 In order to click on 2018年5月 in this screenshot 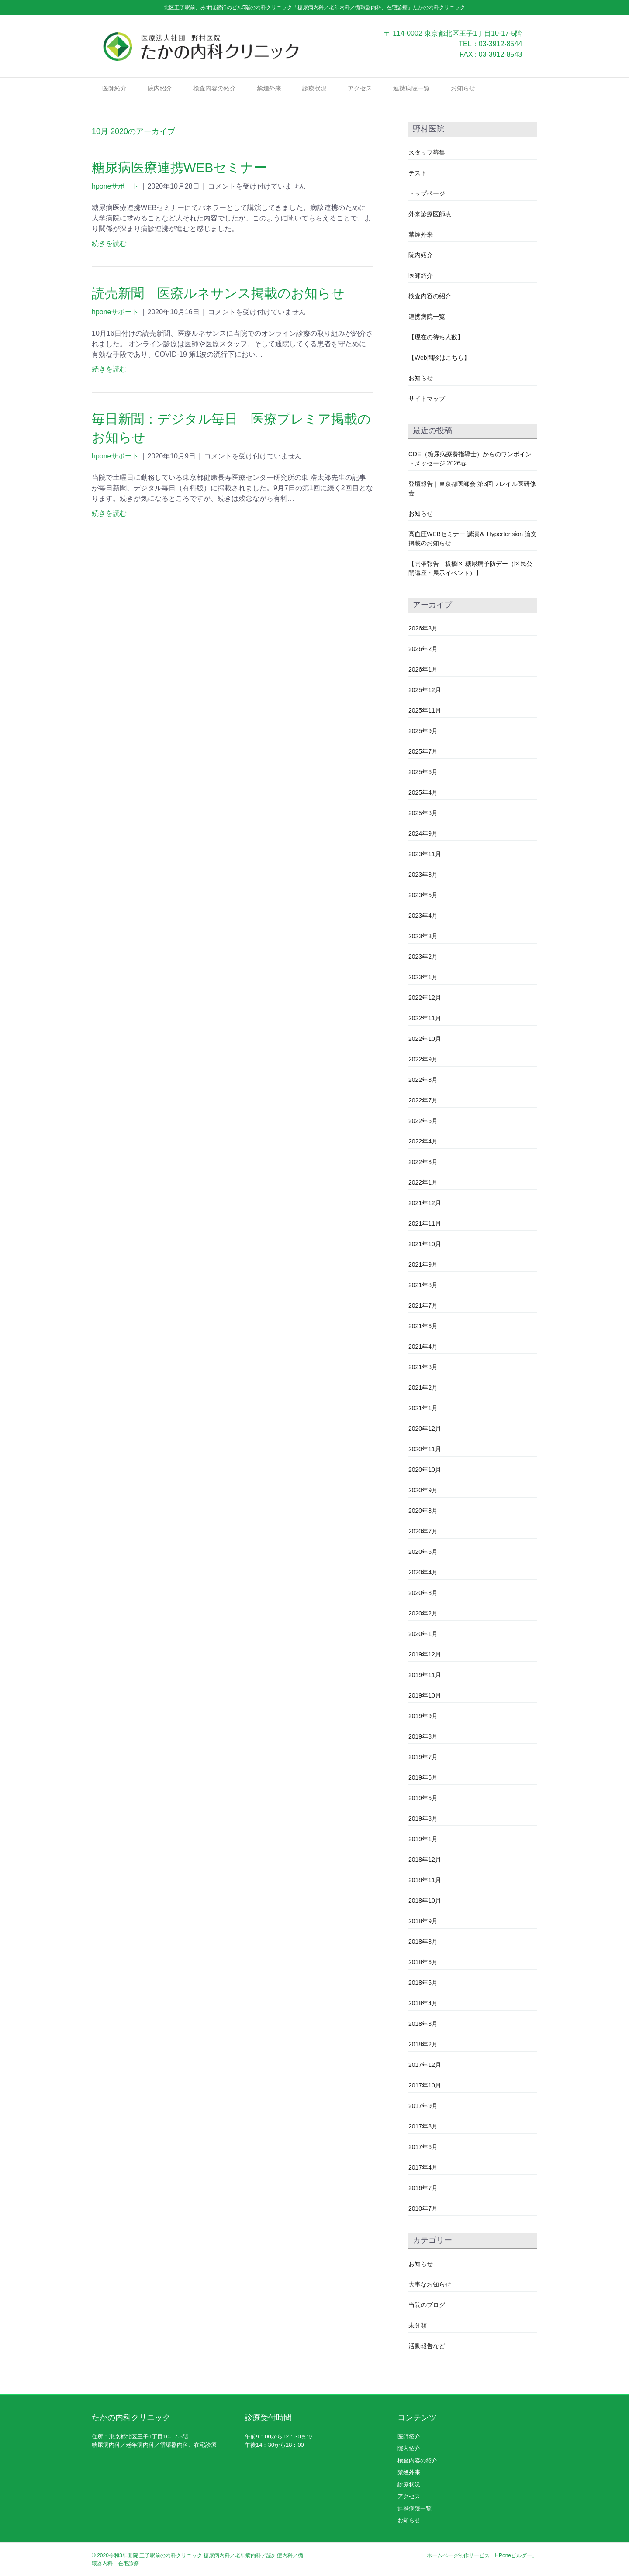, I will do `click(423, 1982)`.